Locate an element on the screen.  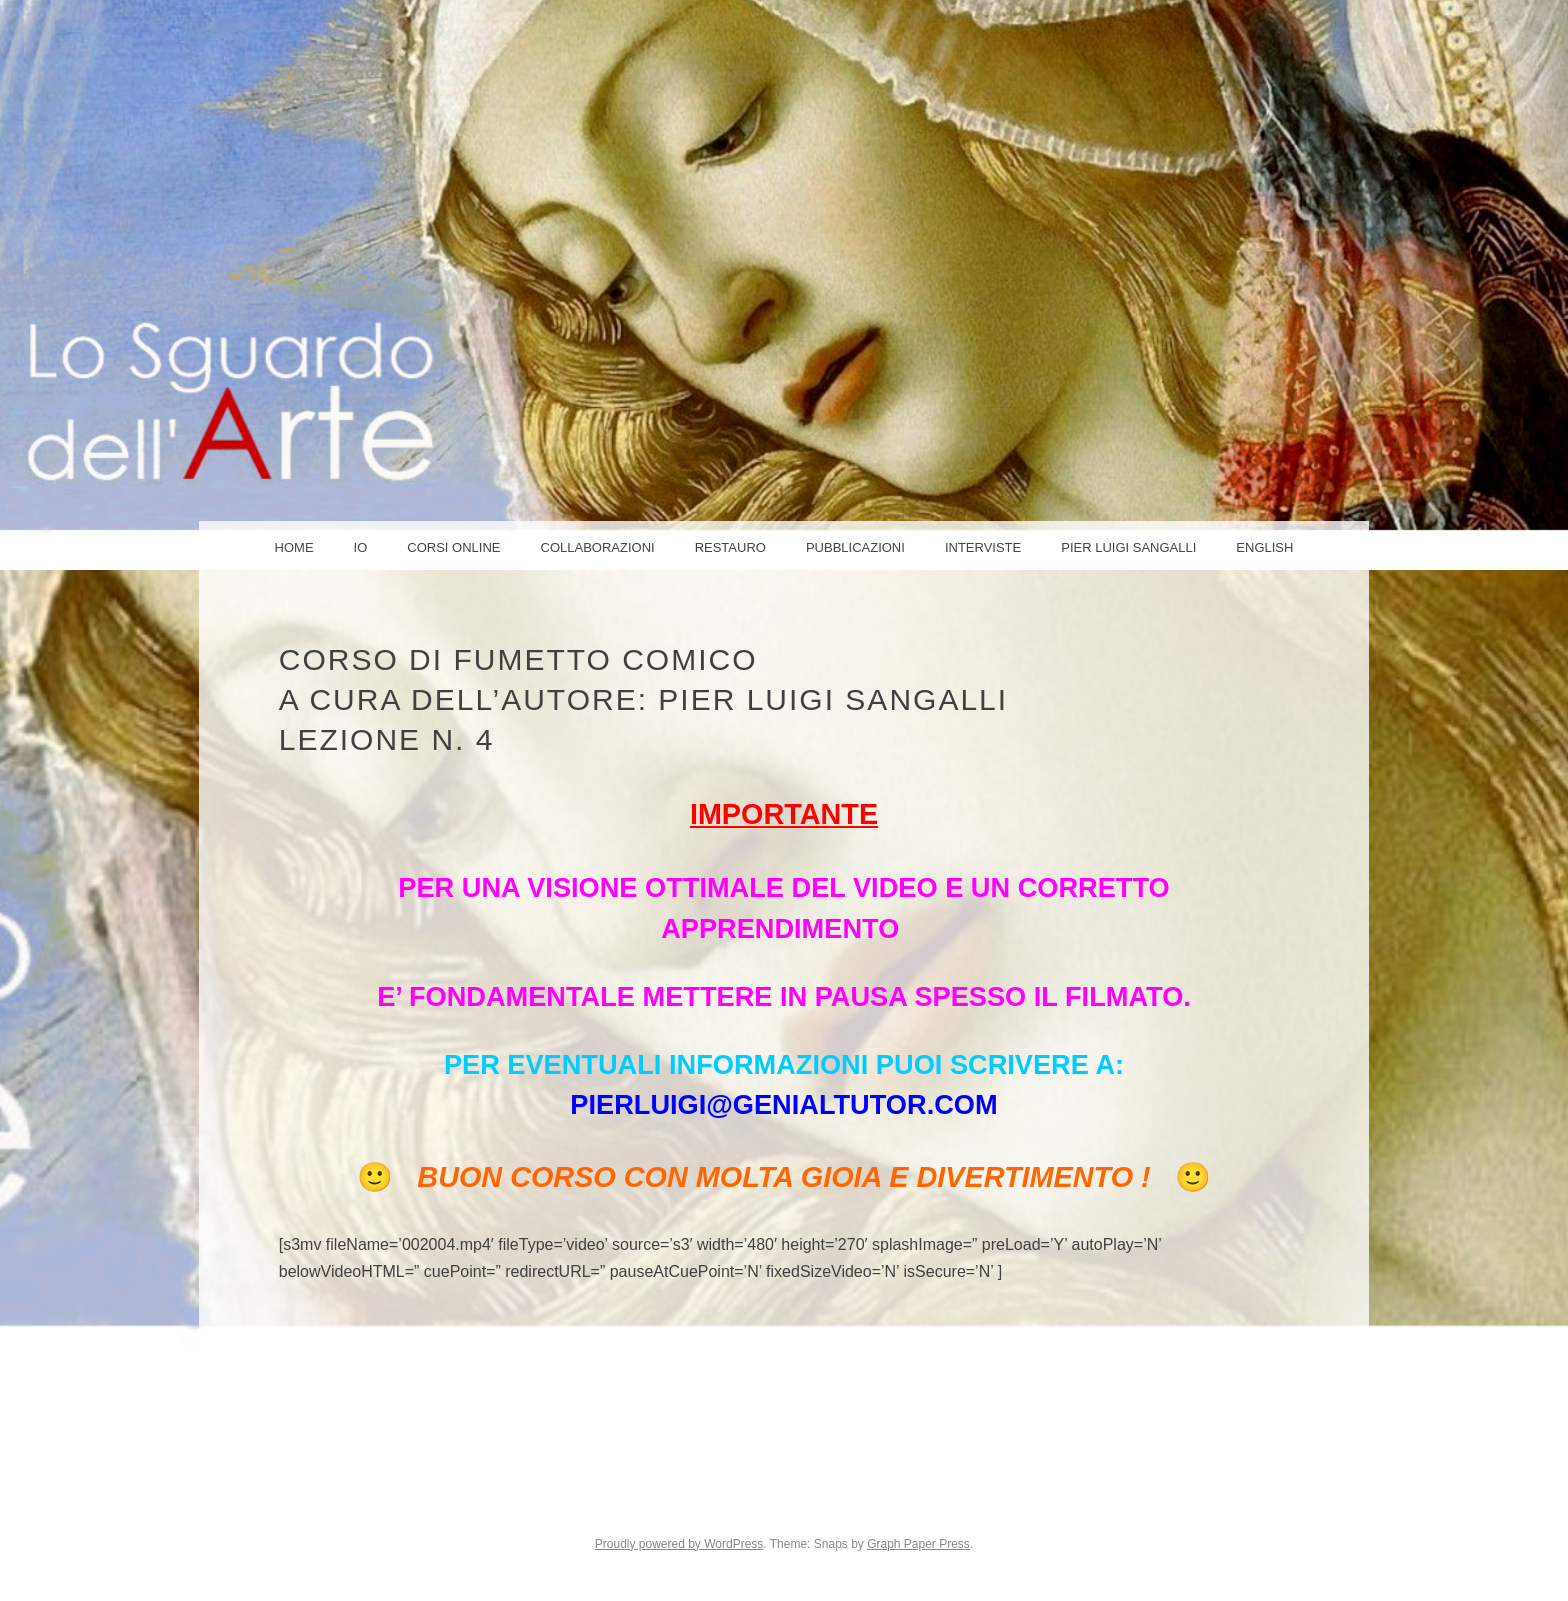
Corsi online is located at coordinates (453, 547).